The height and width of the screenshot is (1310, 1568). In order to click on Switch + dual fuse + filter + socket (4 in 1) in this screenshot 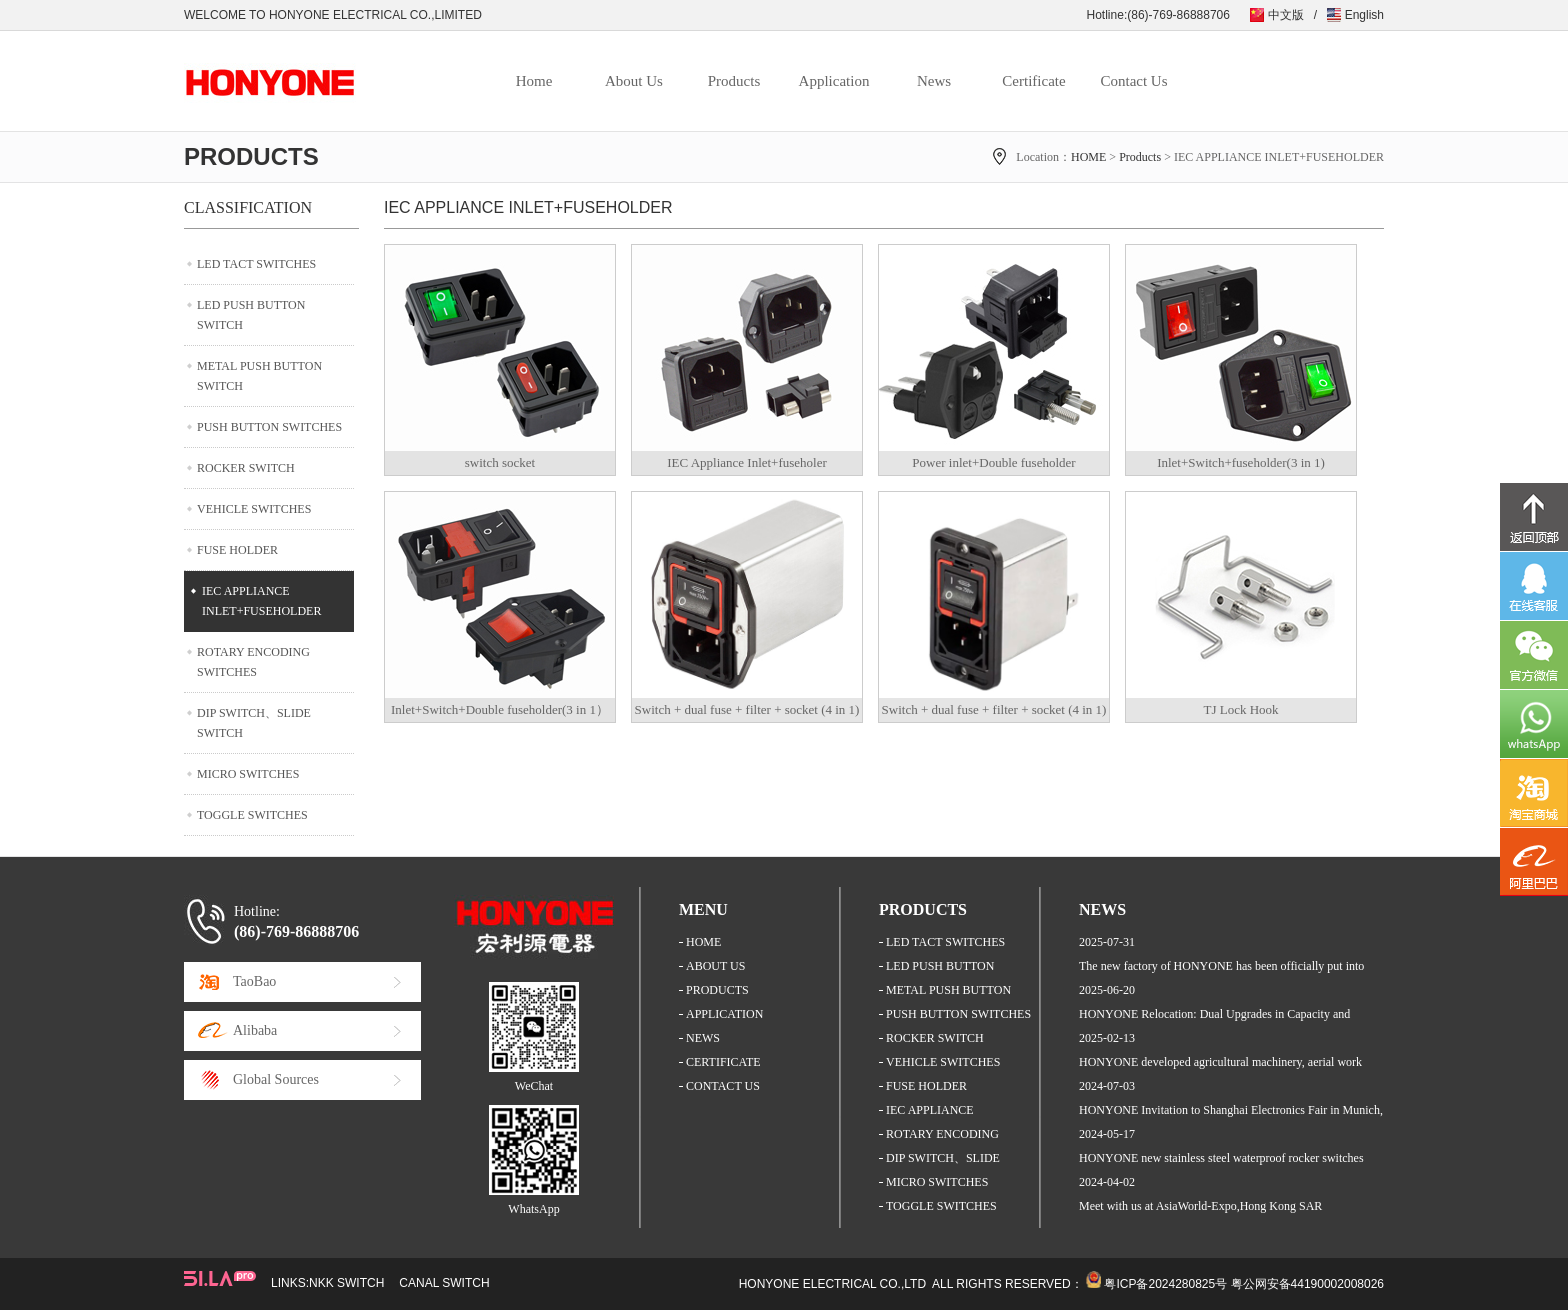, I will do `click(747, 709)`.